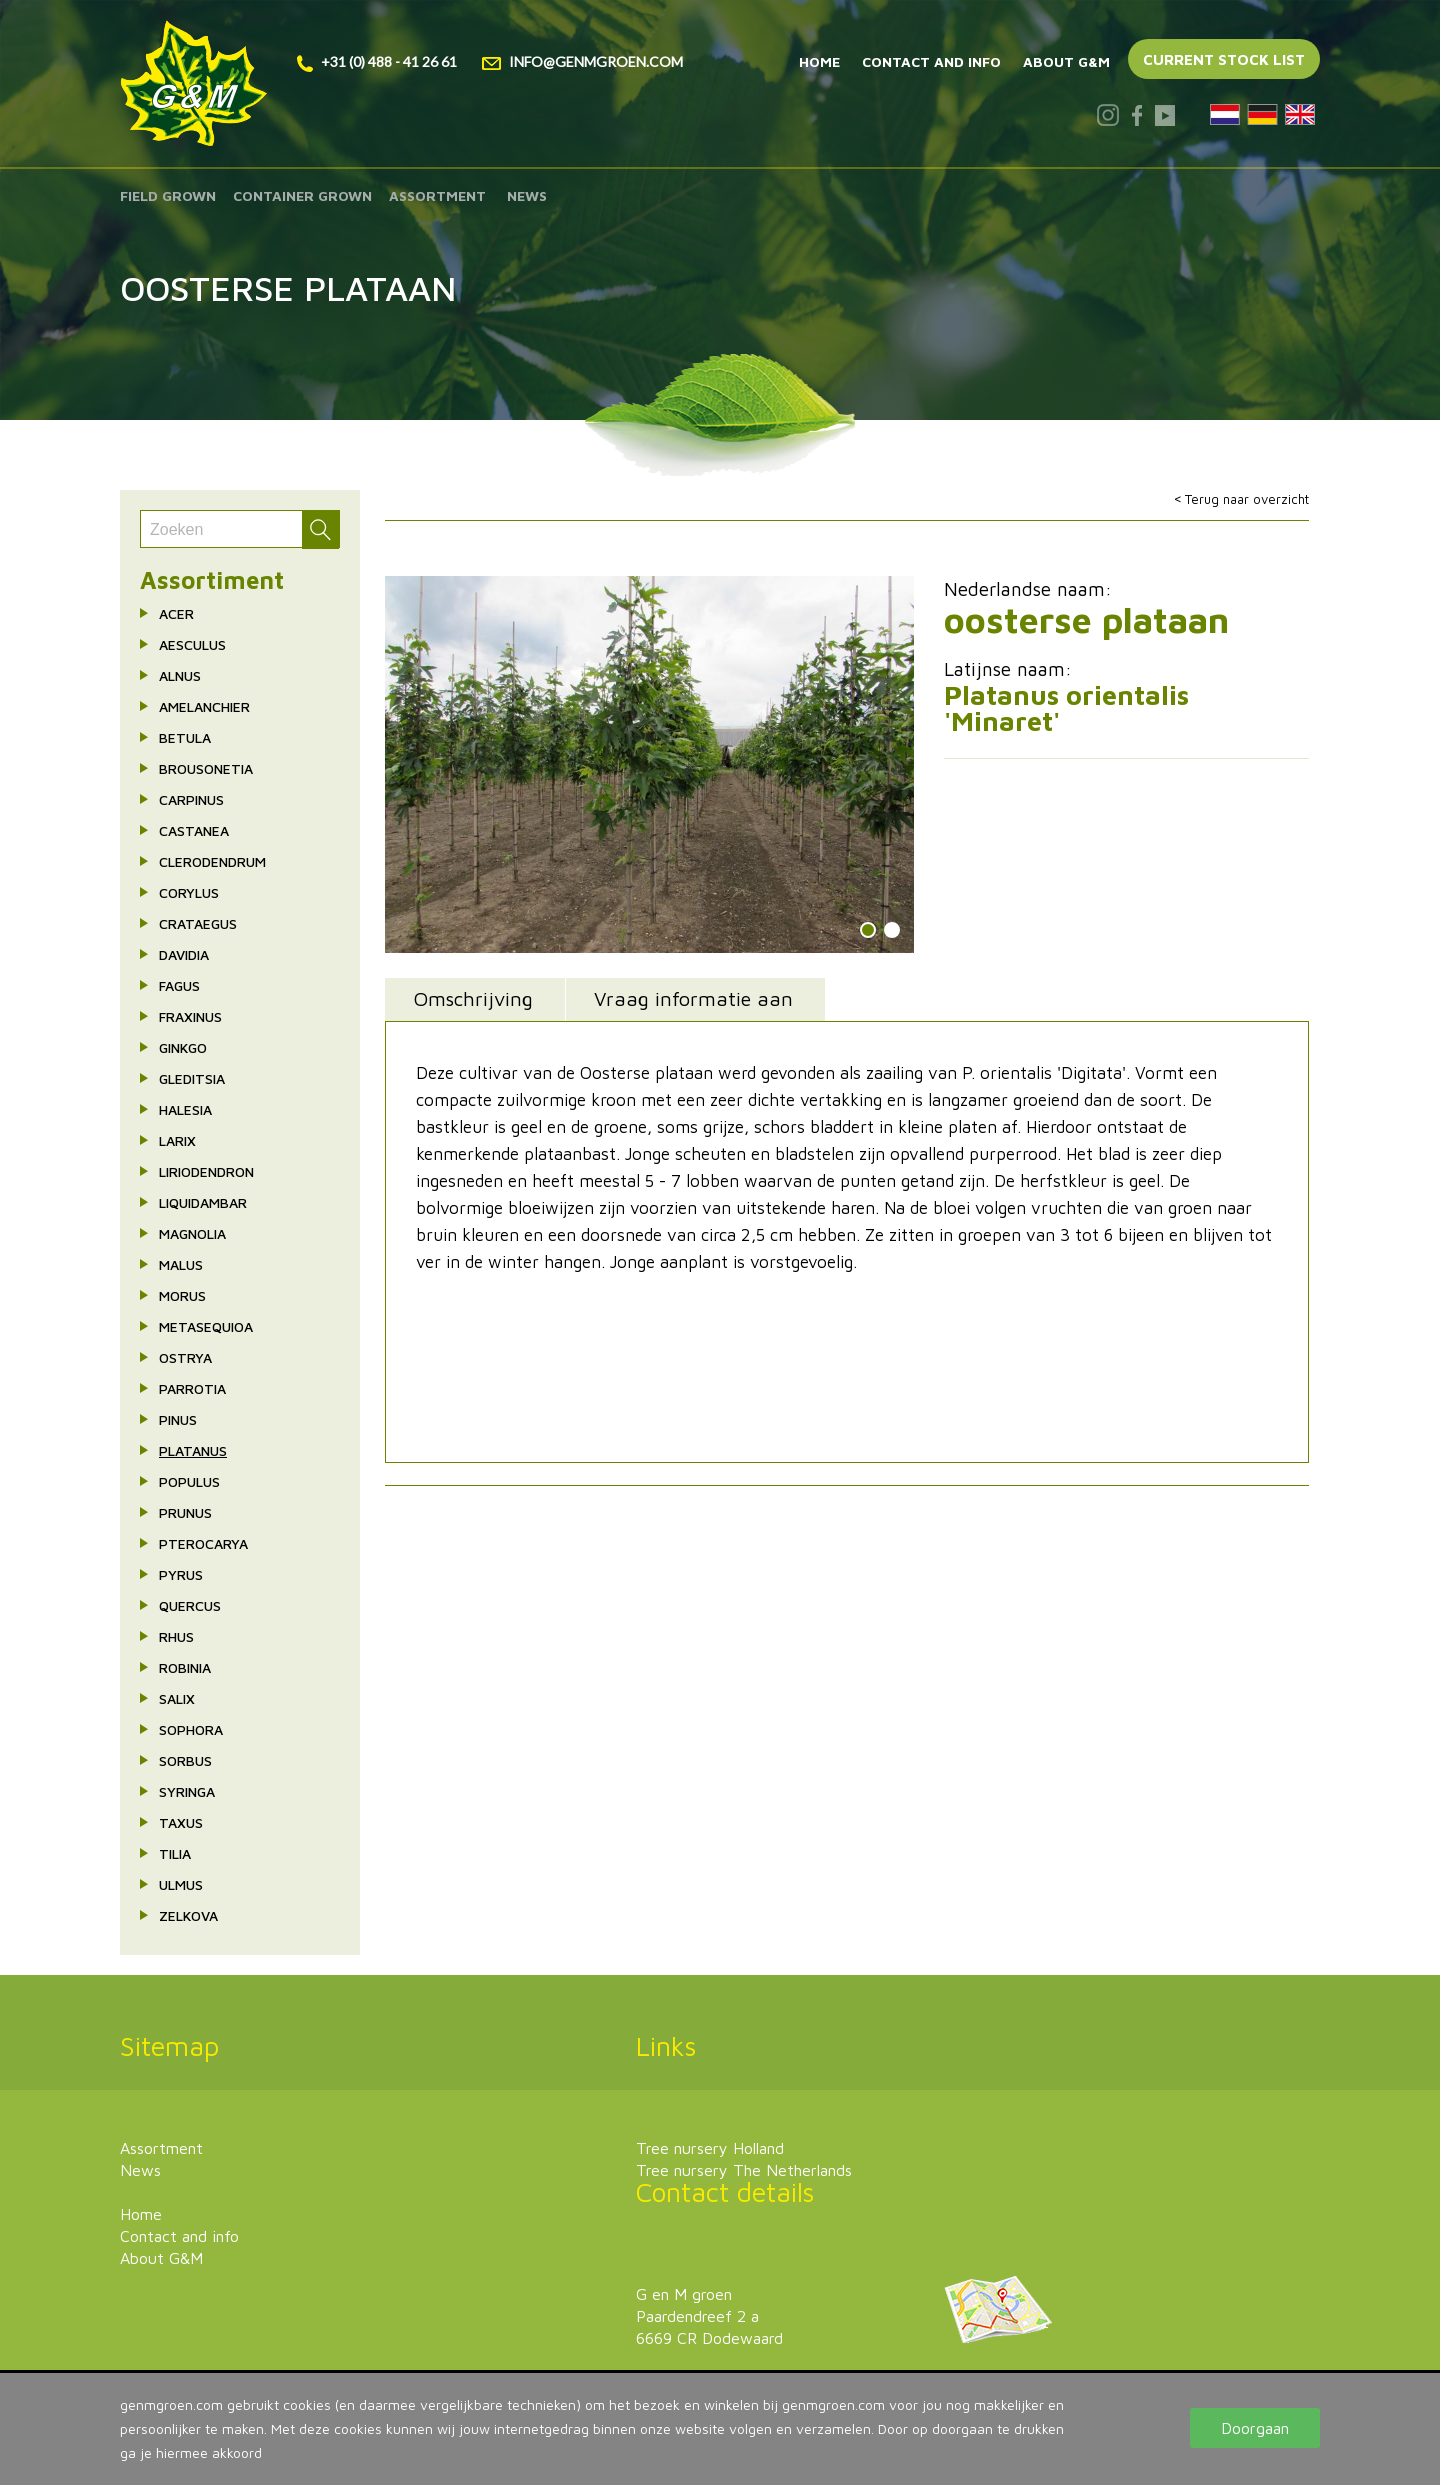 The width and height of the screenshot is (1440, 2485). I want to click on Quercus, so click(190, 1605).